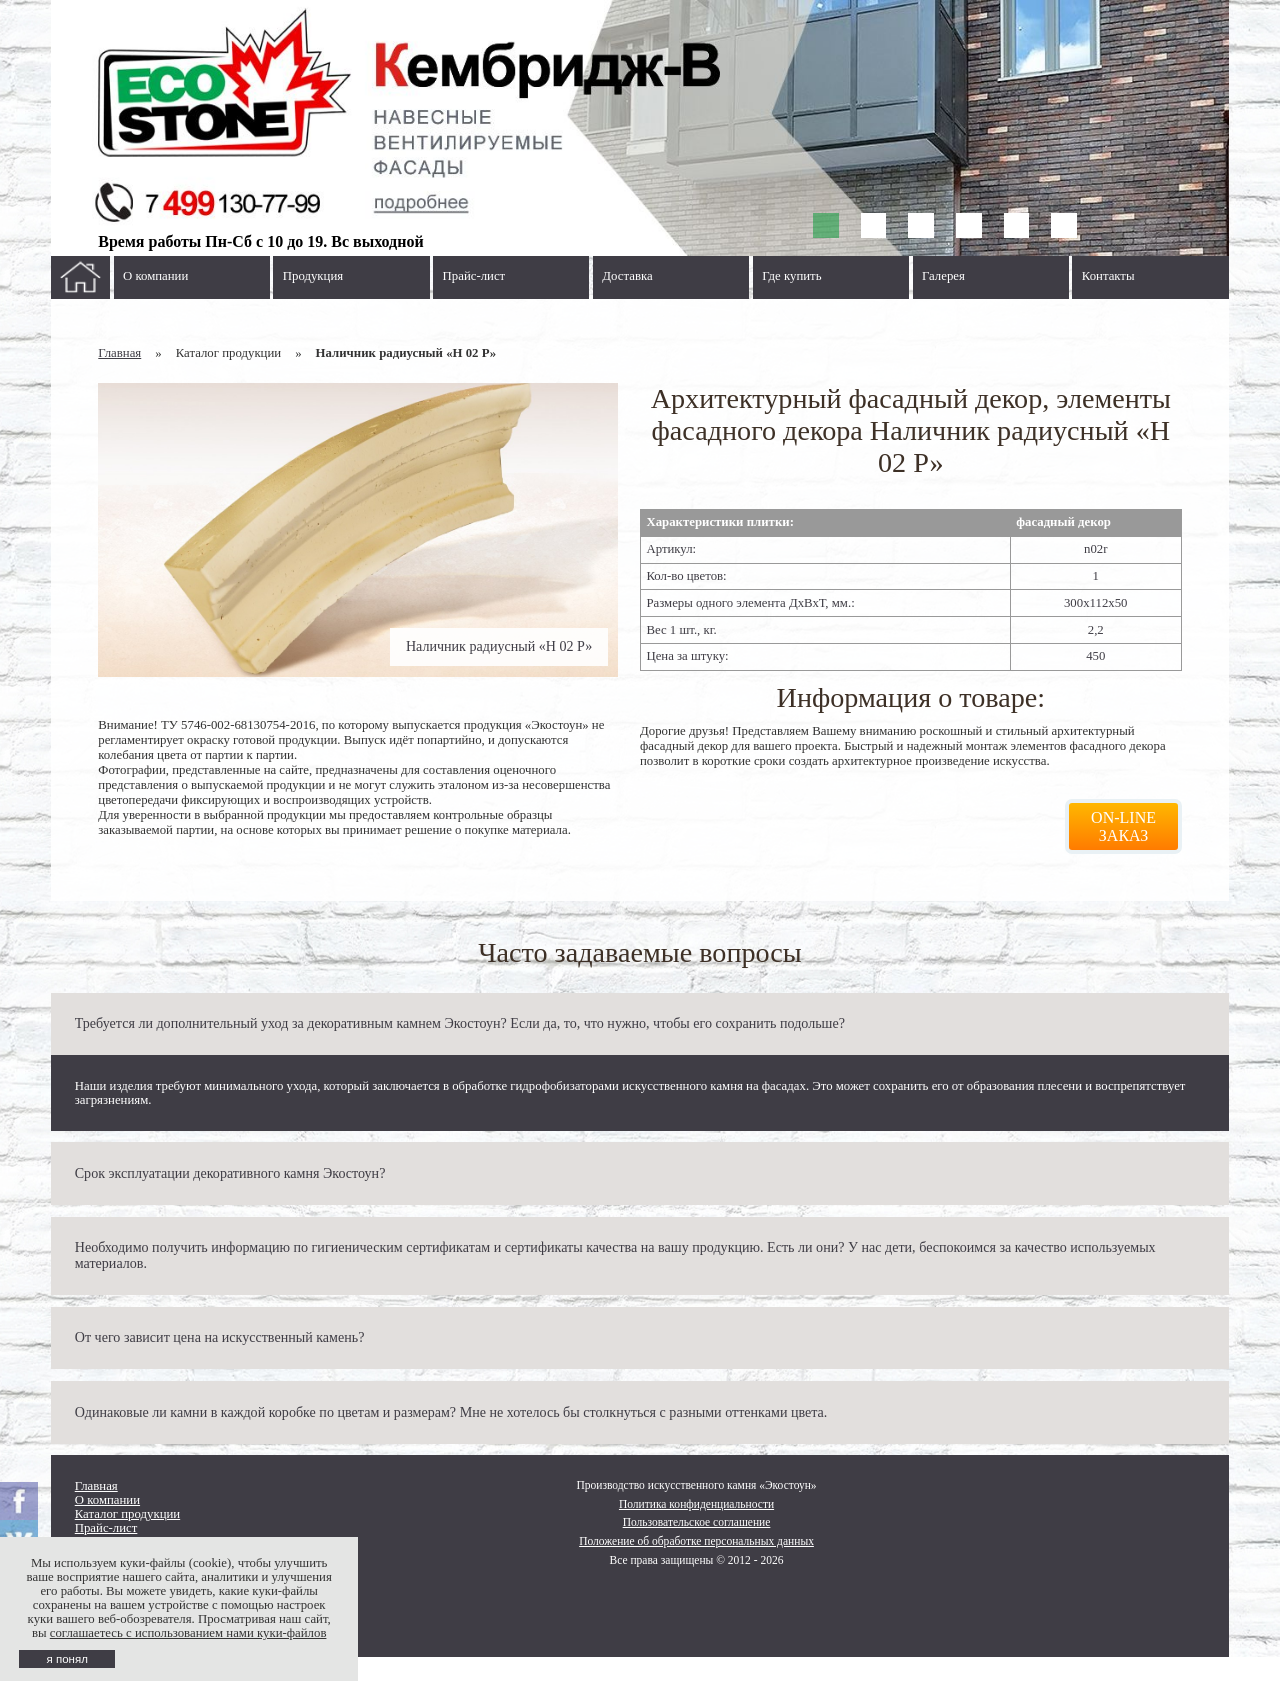 This screenshot has width=1280, height=1681. What do you see at coordinates (696, 1504) in the screenshot?
I see `Политика конфиденциальности` at bounding box center [696, 1504].